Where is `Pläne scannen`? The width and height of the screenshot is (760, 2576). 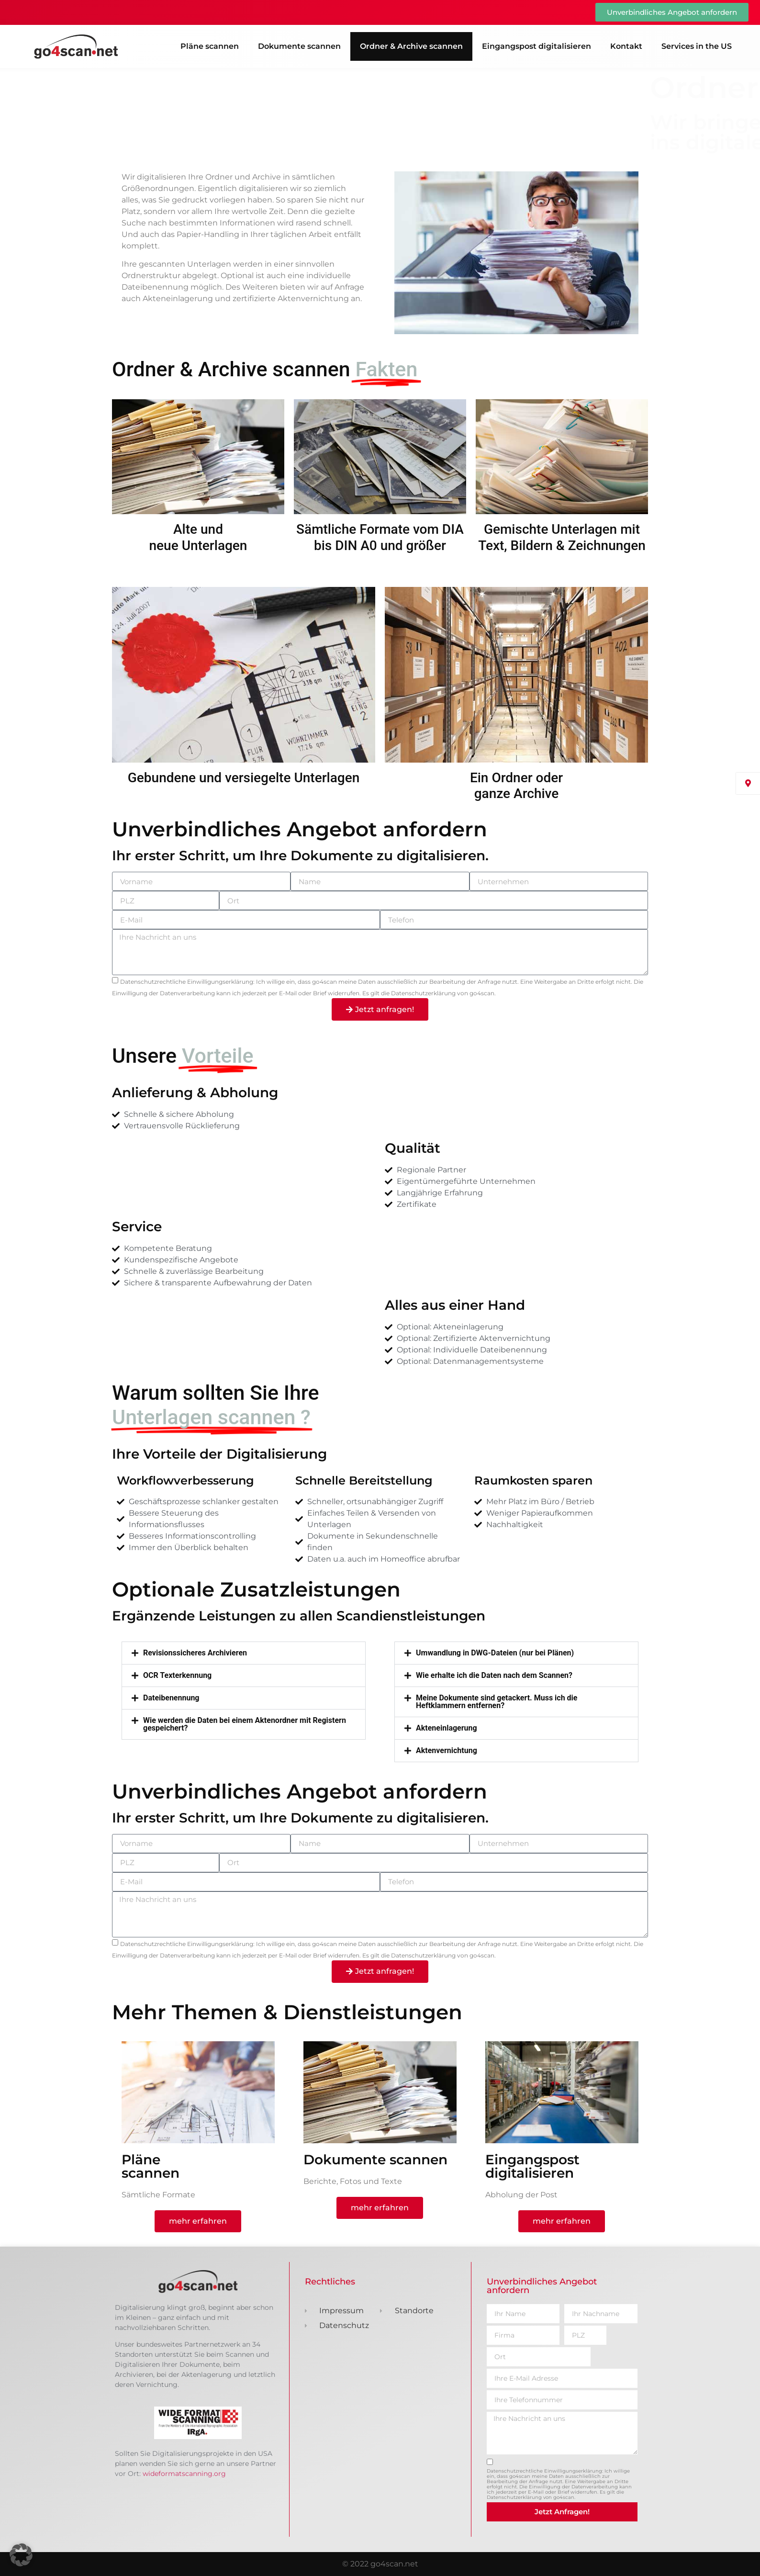 Pläne scannen is located at coordinates (209, 46).